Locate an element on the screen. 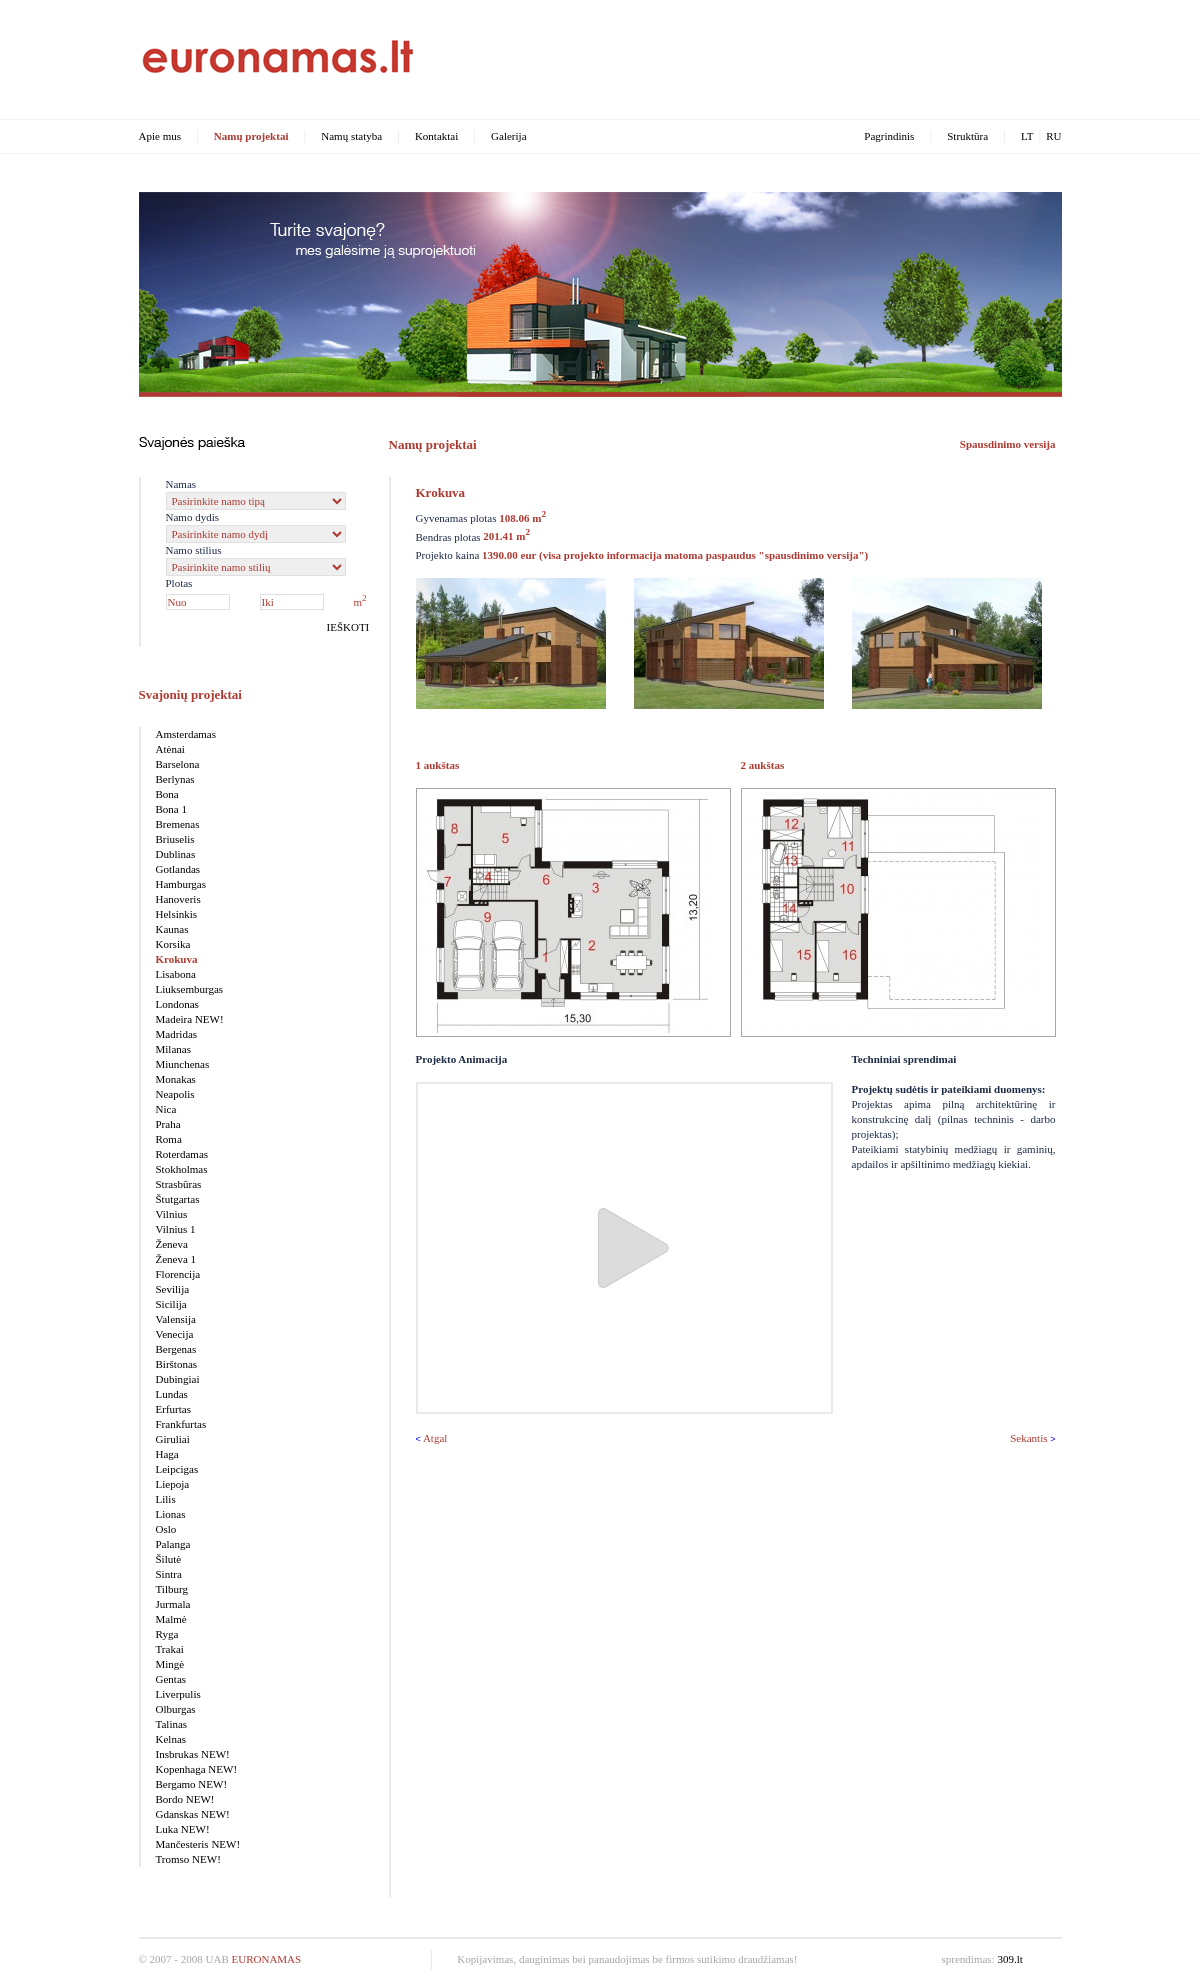 The height and width of the screenshot is (1980, 1200). Praha is located at coordinates (168, 1124).